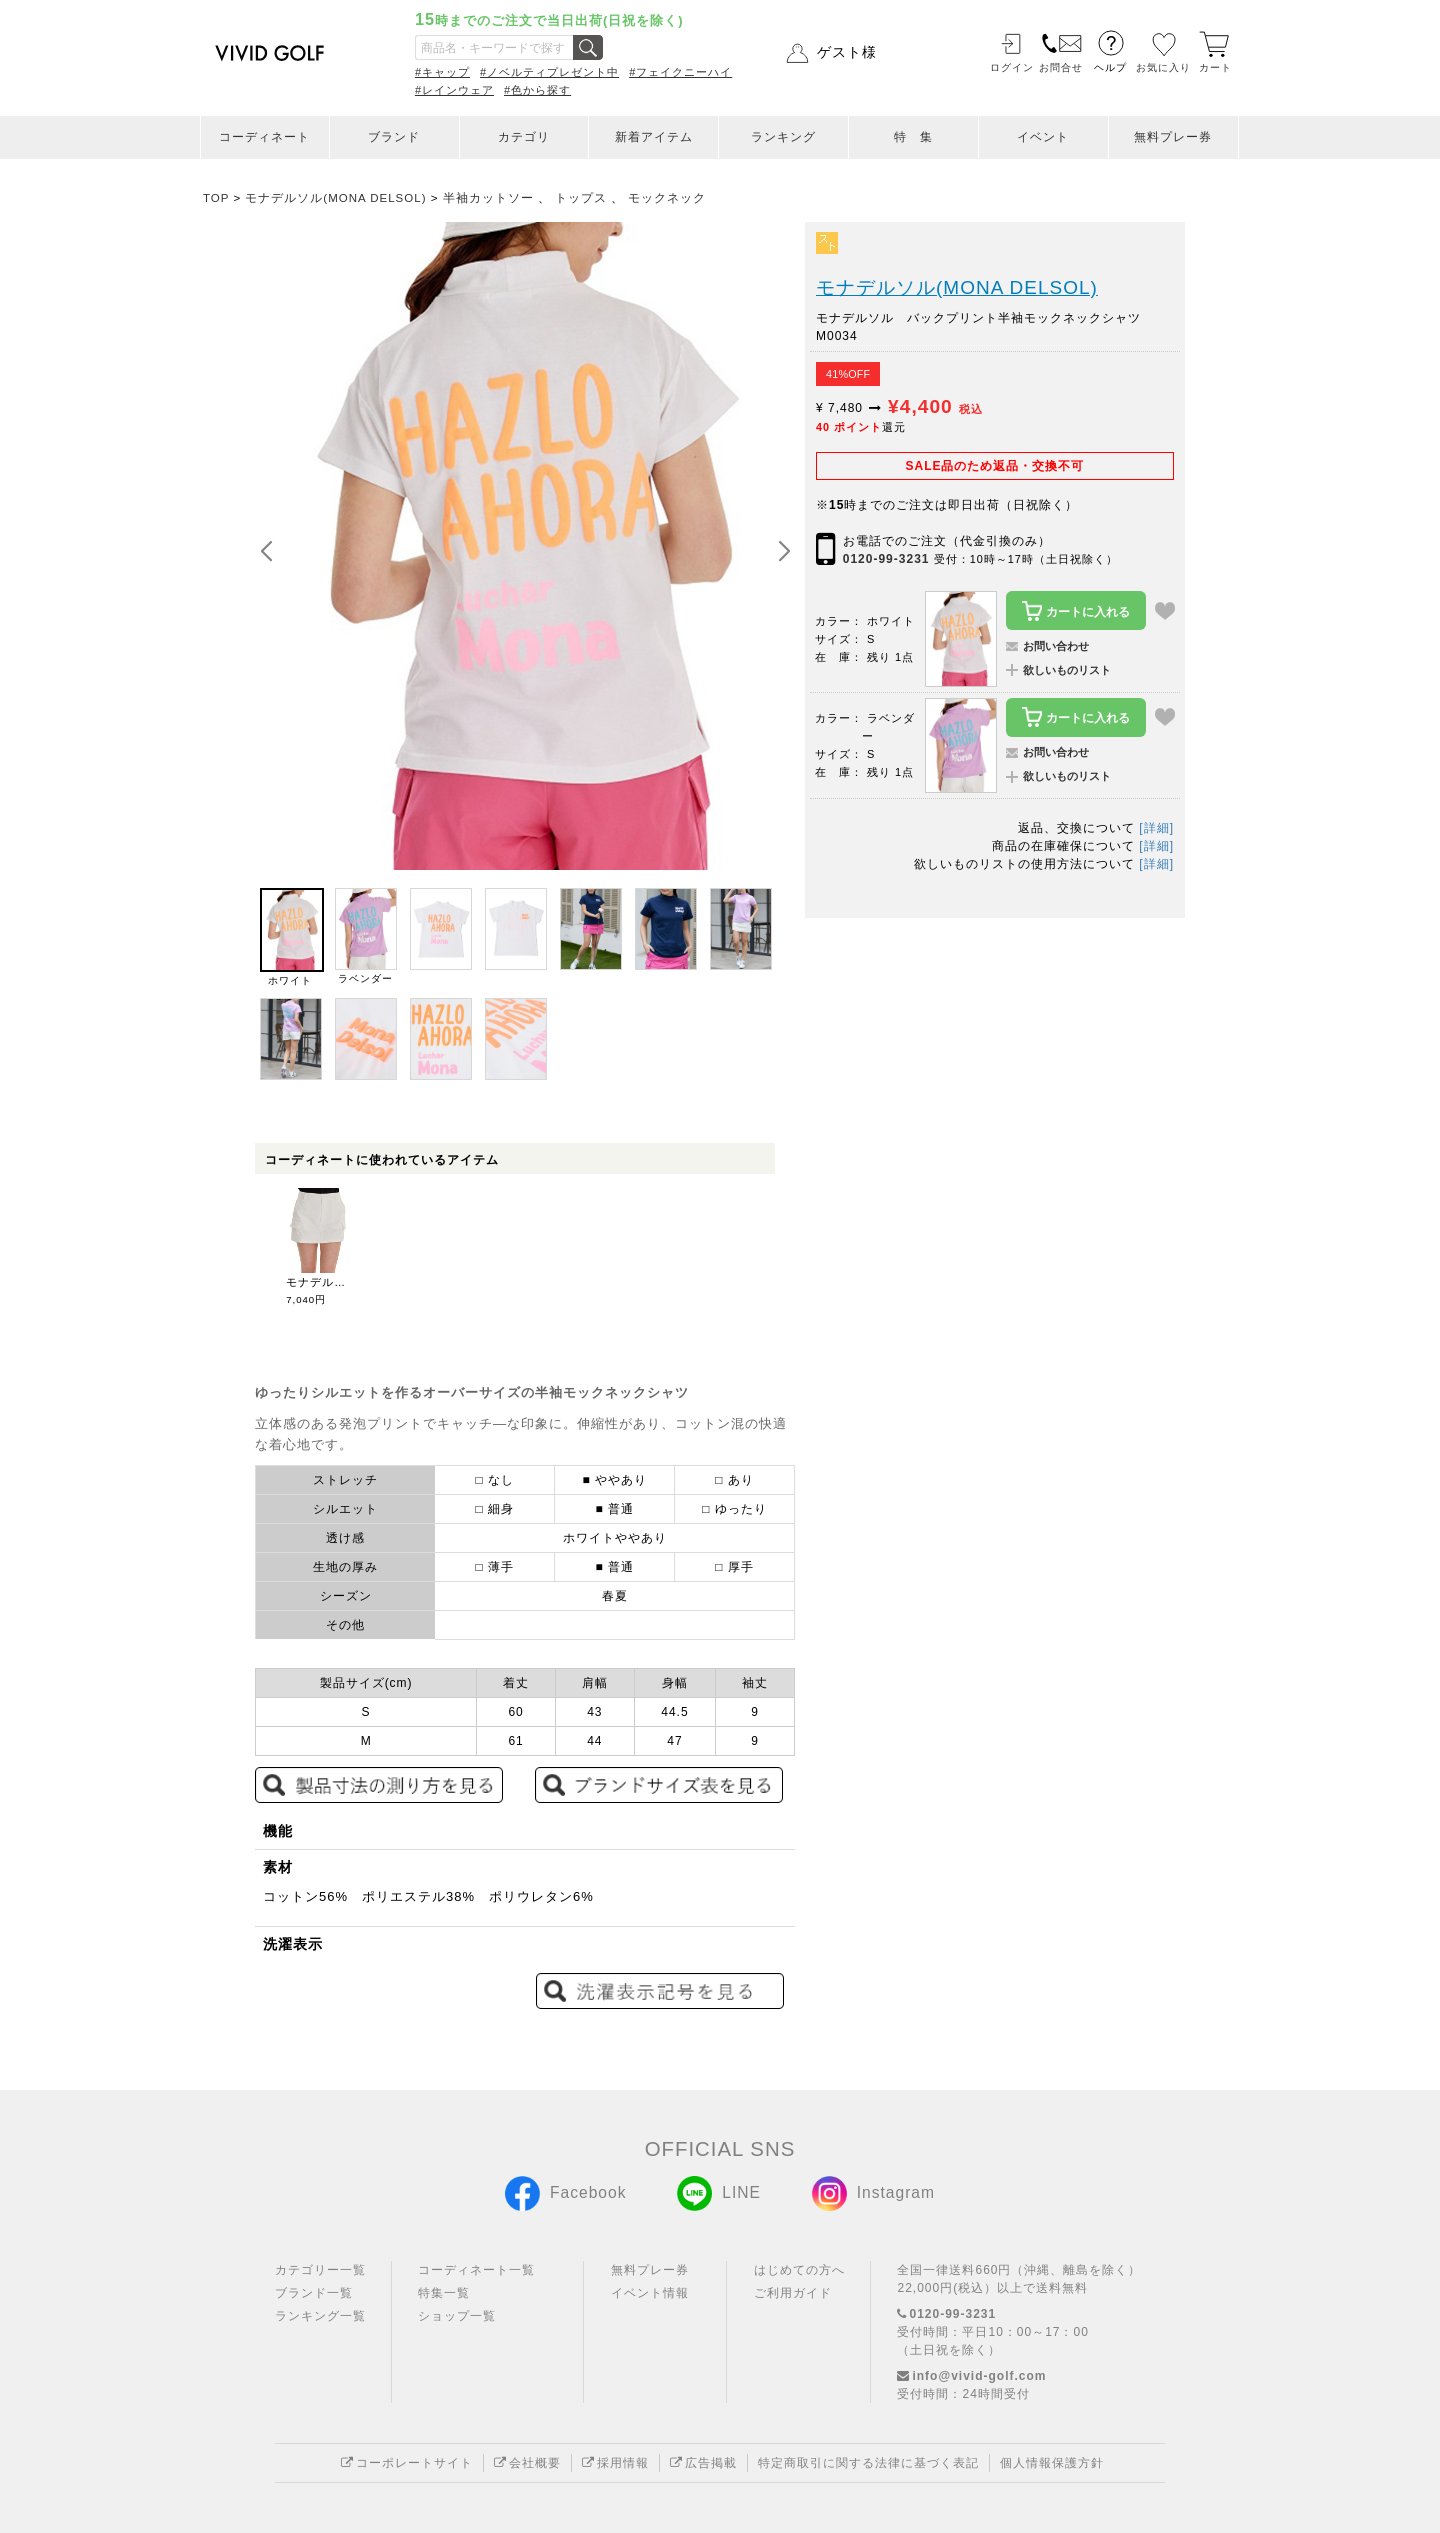 The image size is (1440, 2533). I want to click on はじめての方へ, so click(799, 2270).